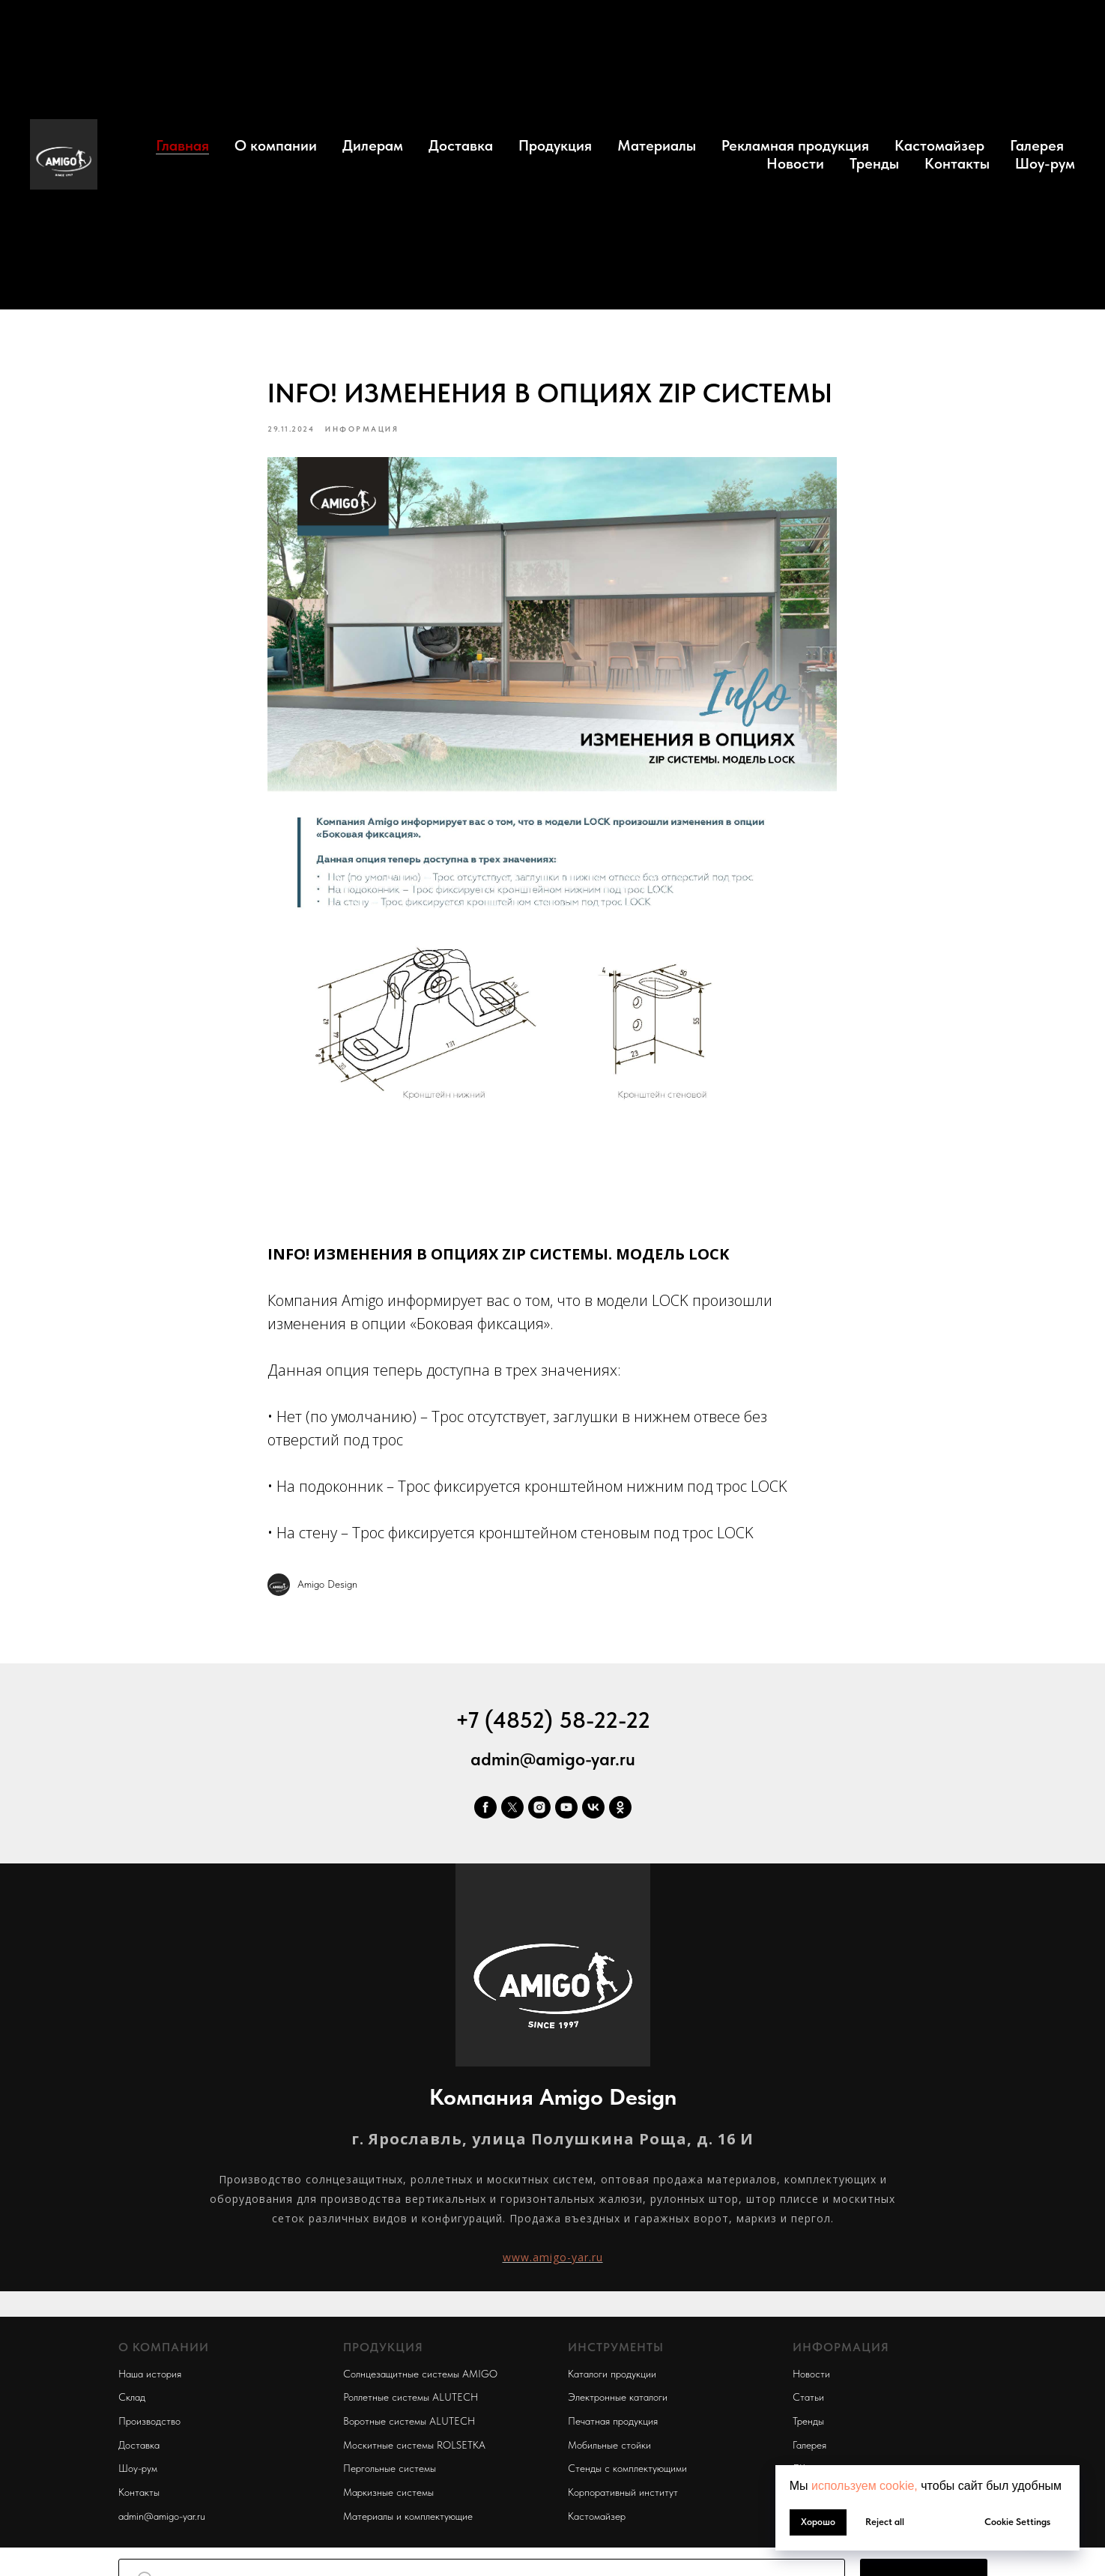 The width and height of the screenshot is (1105, 2576). I want to click on Материалы и комплектующие, so click(408, 2523).